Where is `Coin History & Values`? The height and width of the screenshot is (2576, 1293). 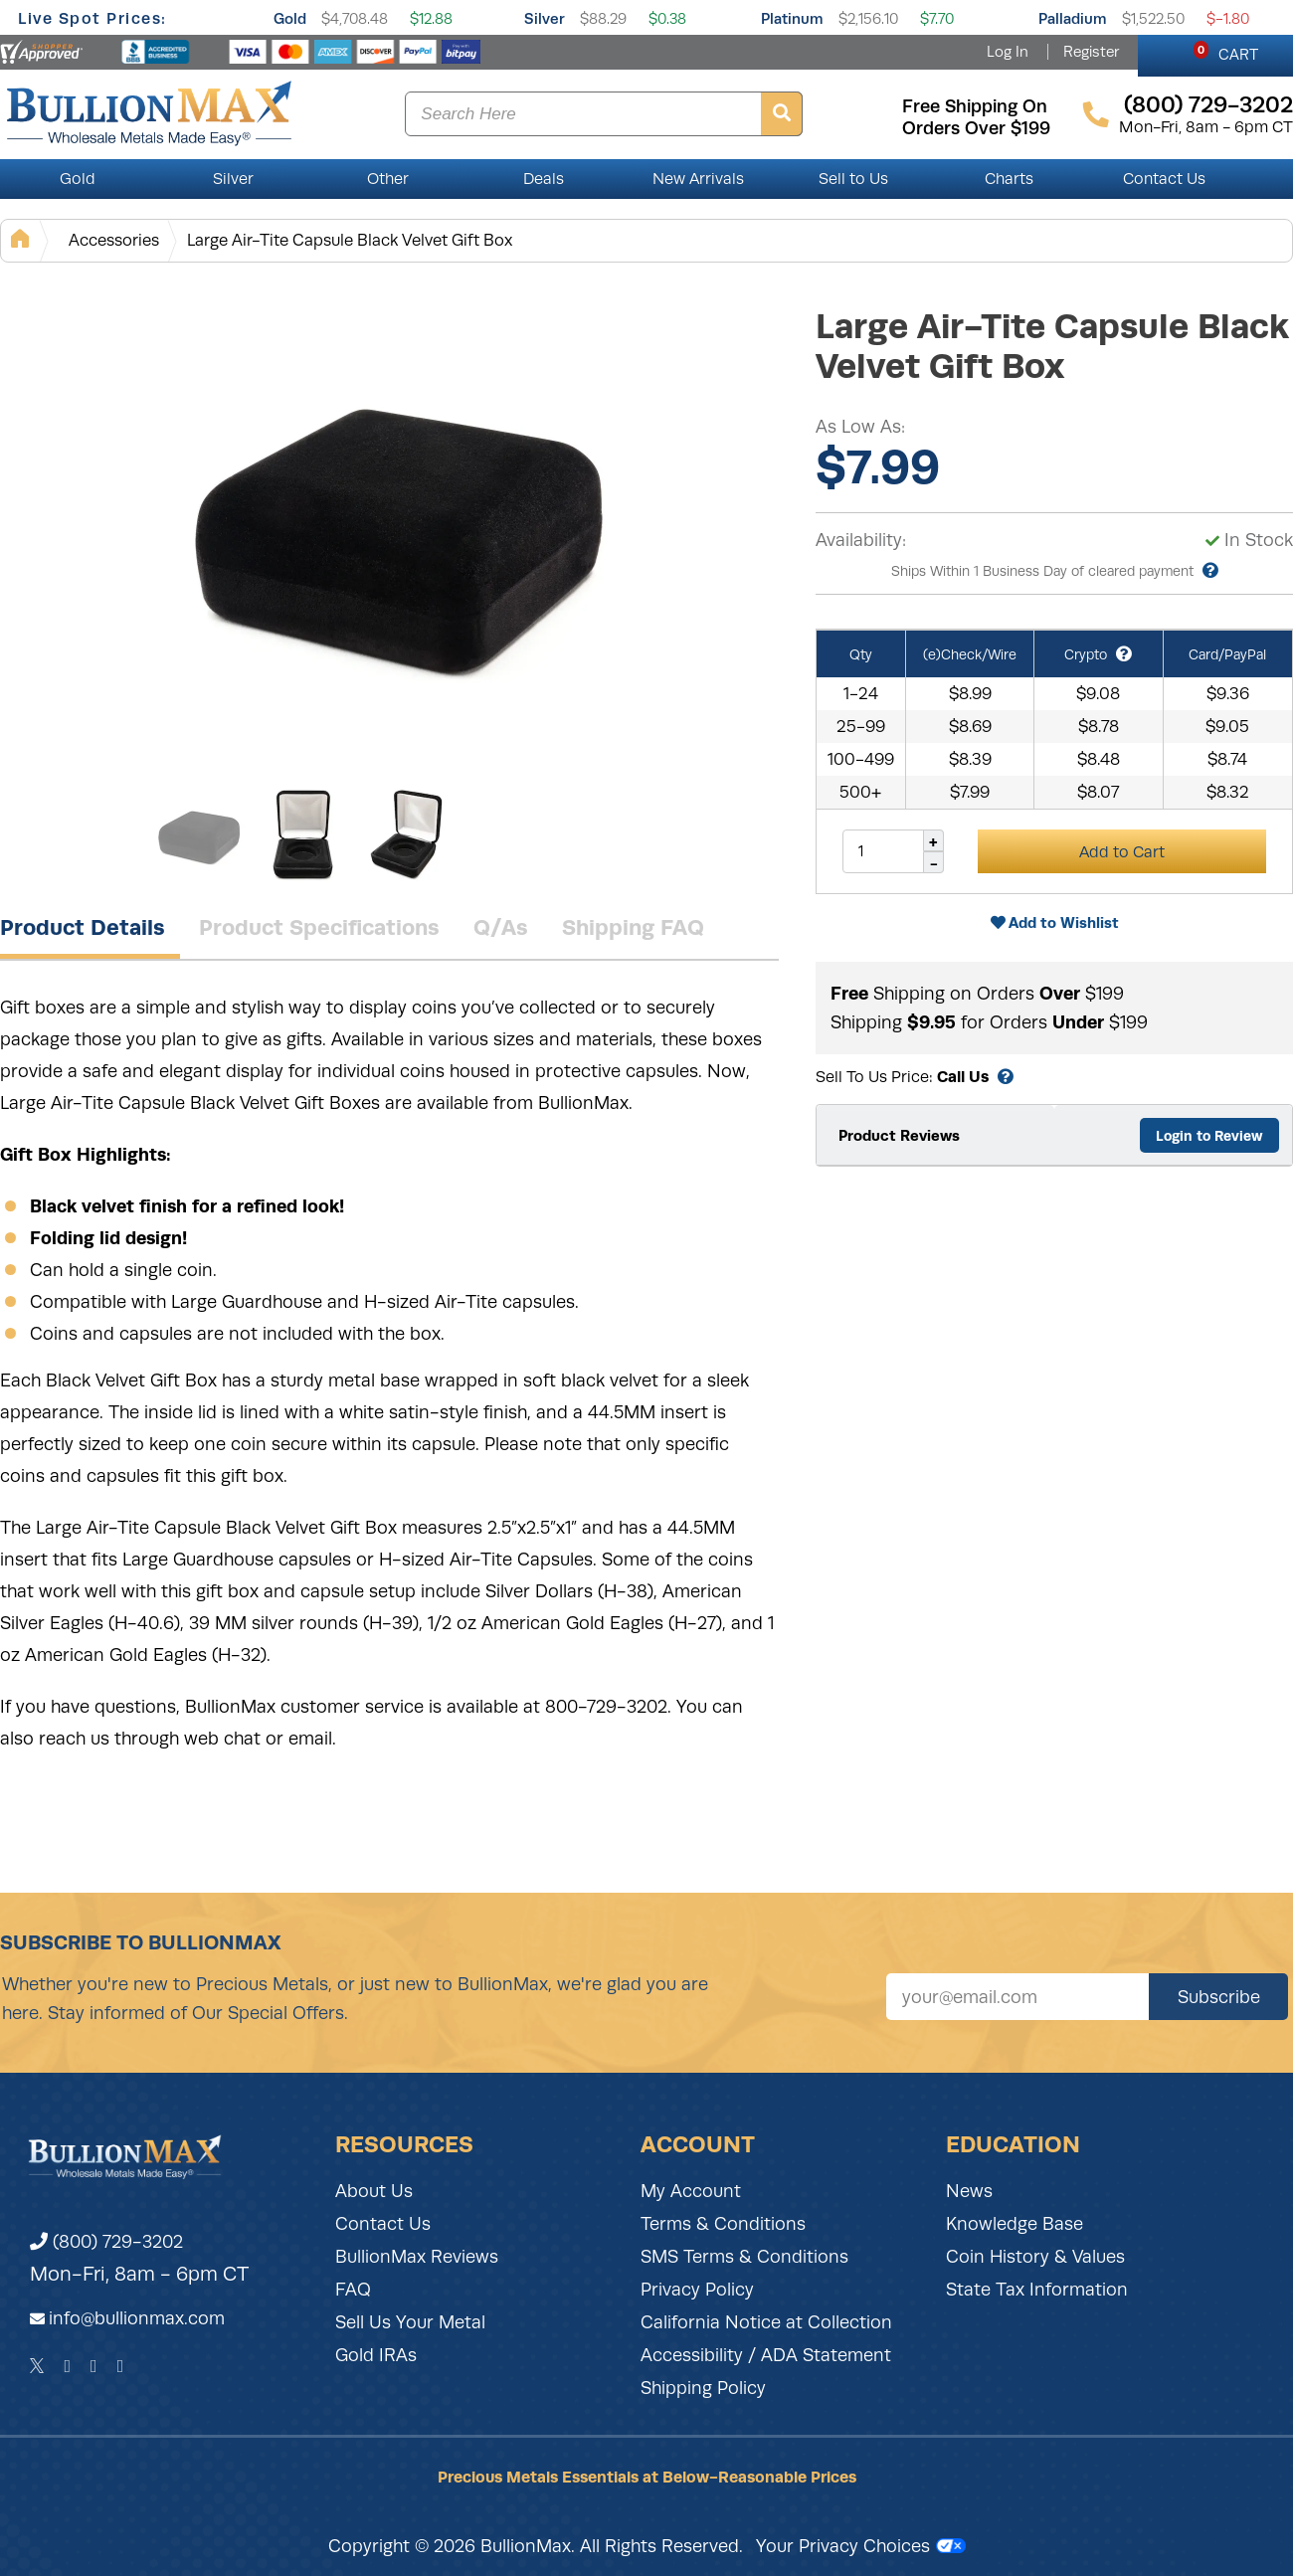
Coin History & Values is located at coordinates (1035, 2257).